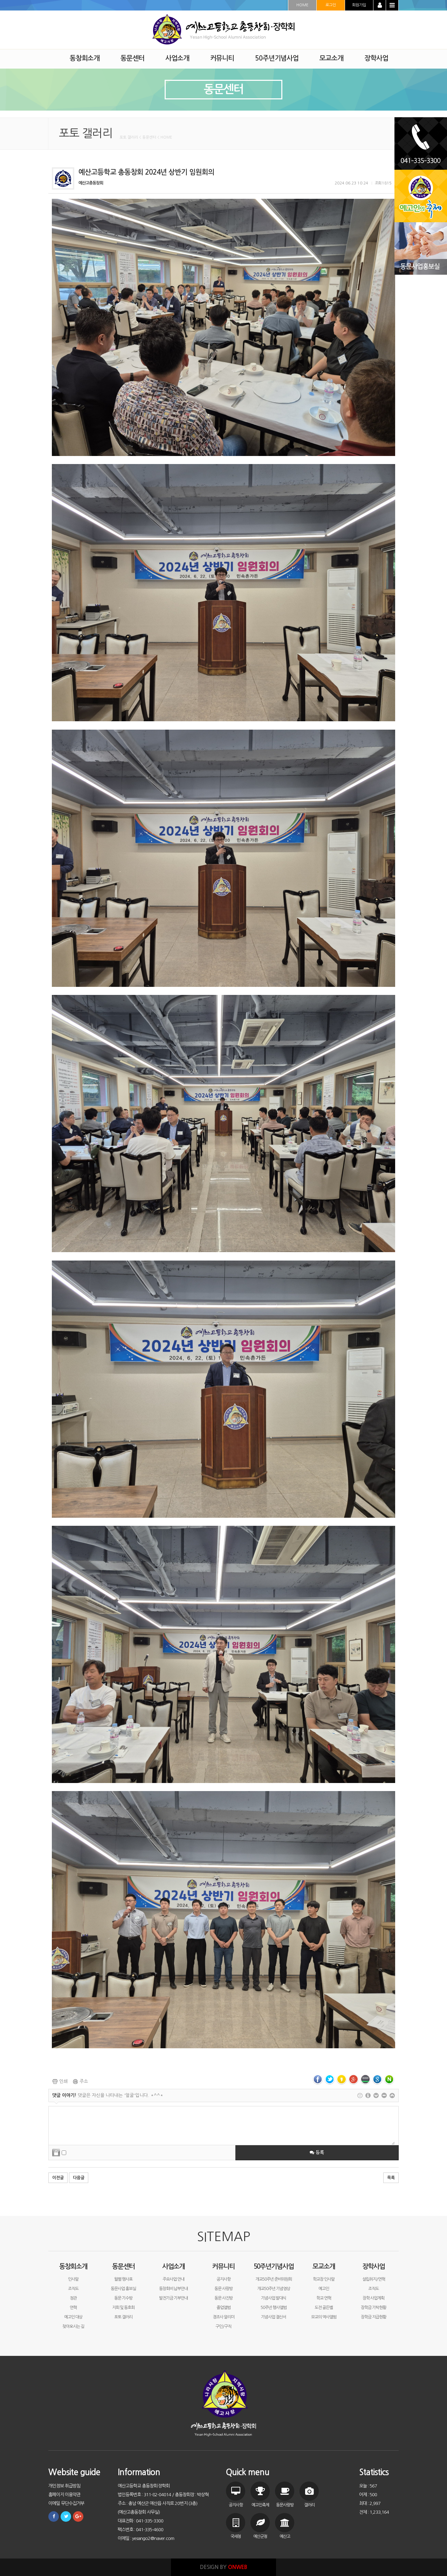 This screenshot has height=2576, width=447. Describe the element at coordinates (173, 2289) in the screenshot. I see `동창회비 납부안내` at that location.